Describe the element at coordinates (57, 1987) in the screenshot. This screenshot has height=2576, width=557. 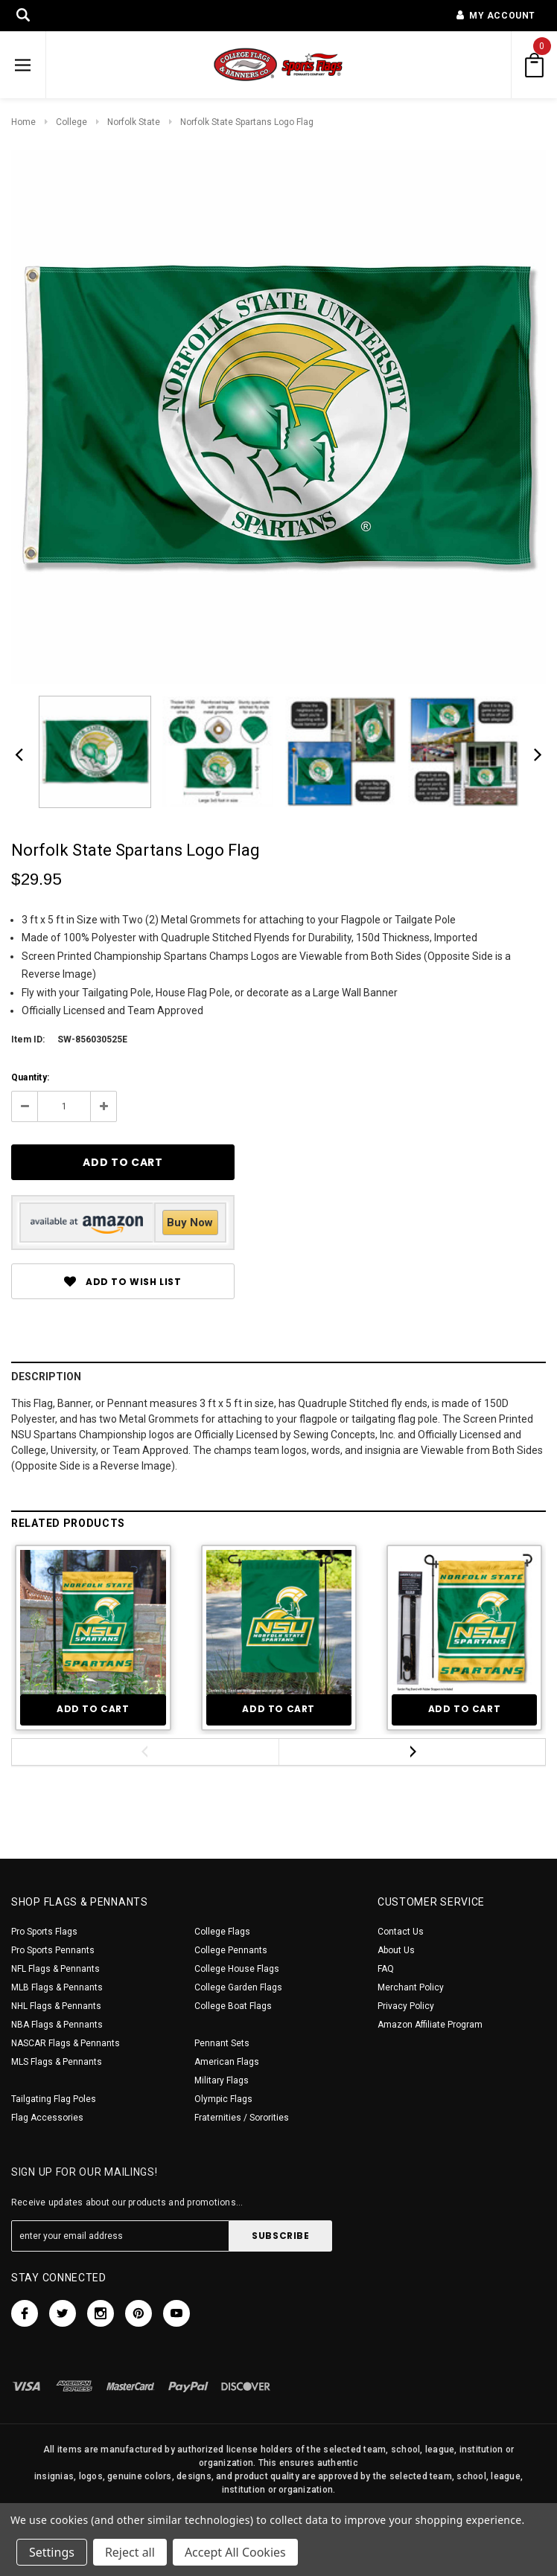
I see `MLB Flags & Pennants` at that location.